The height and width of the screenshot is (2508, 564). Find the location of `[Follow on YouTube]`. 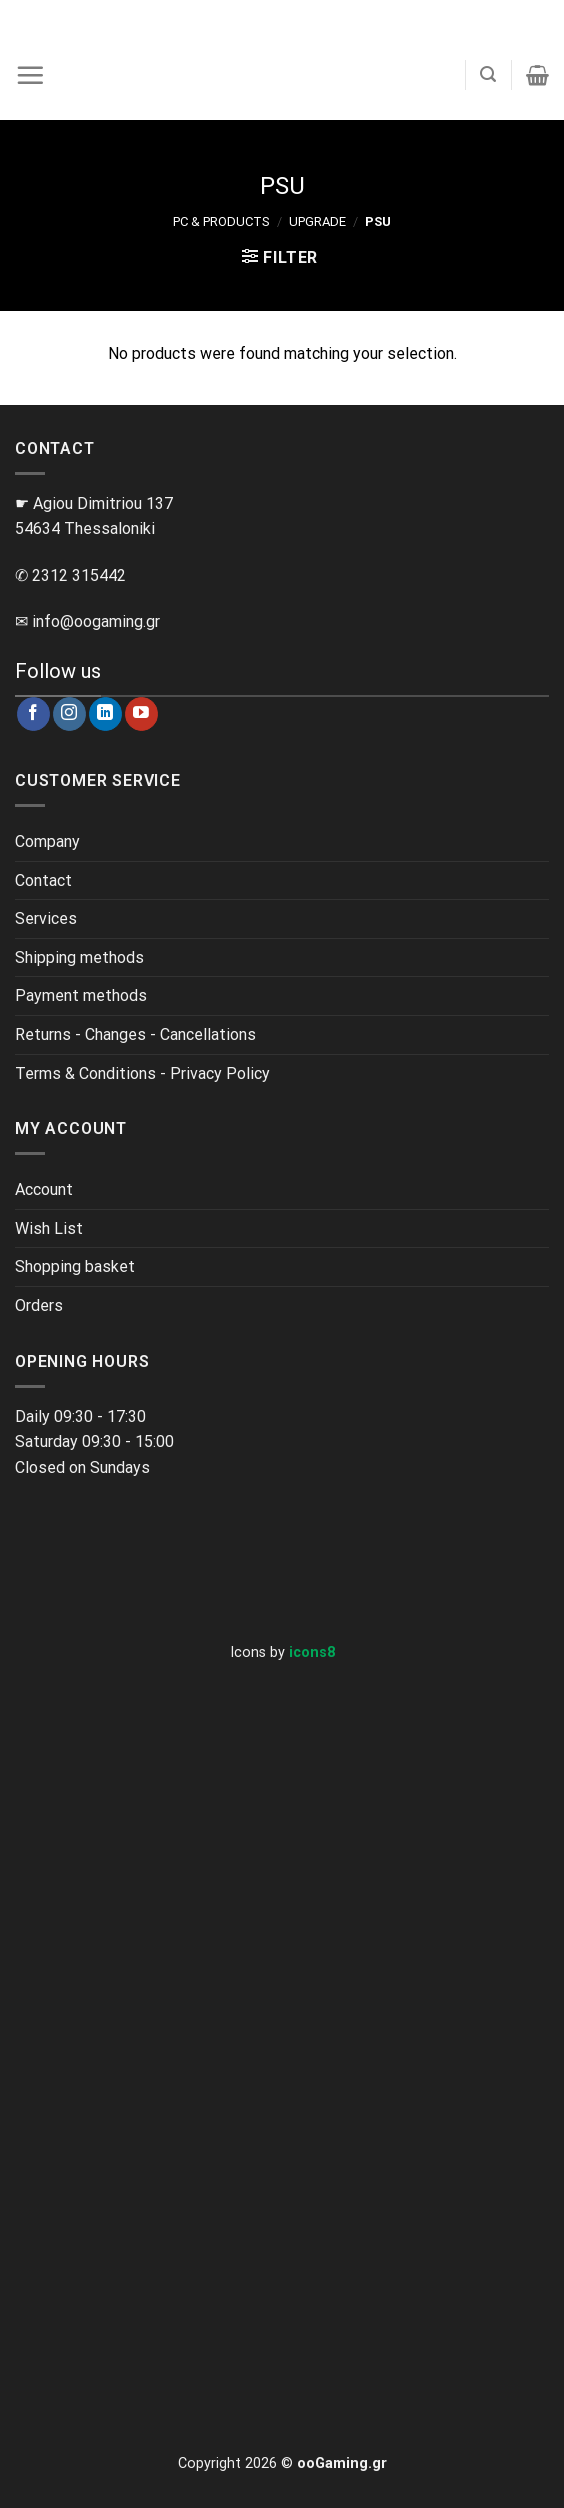

[Follow on YouTube] is located at coordinates (141, 714).